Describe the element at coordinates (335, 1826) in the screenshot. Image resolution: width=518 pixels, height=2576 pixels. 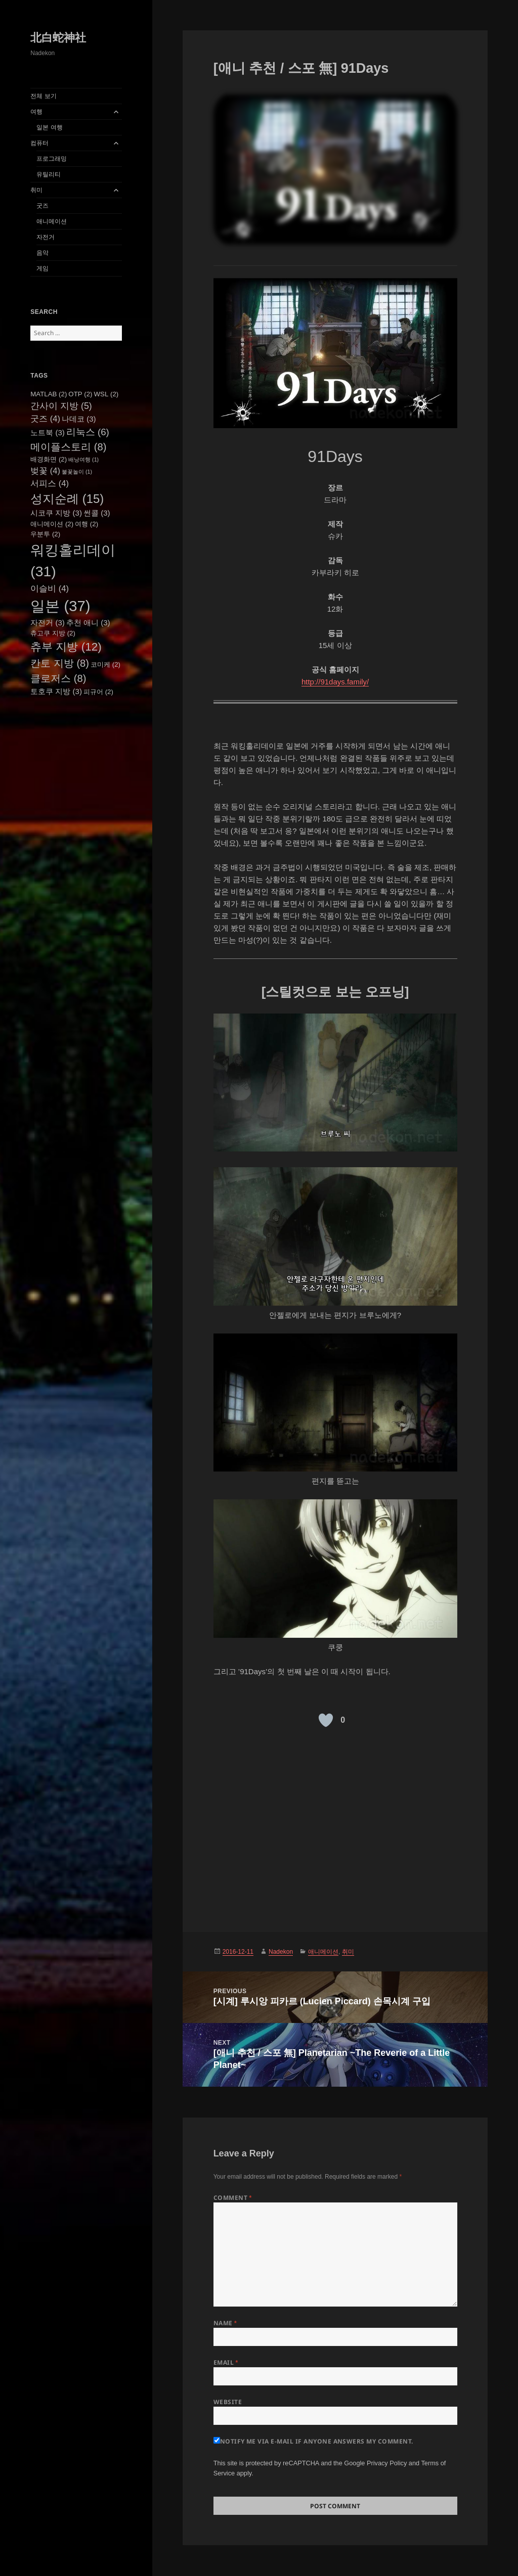
I see `[Advertisement]` at that location.